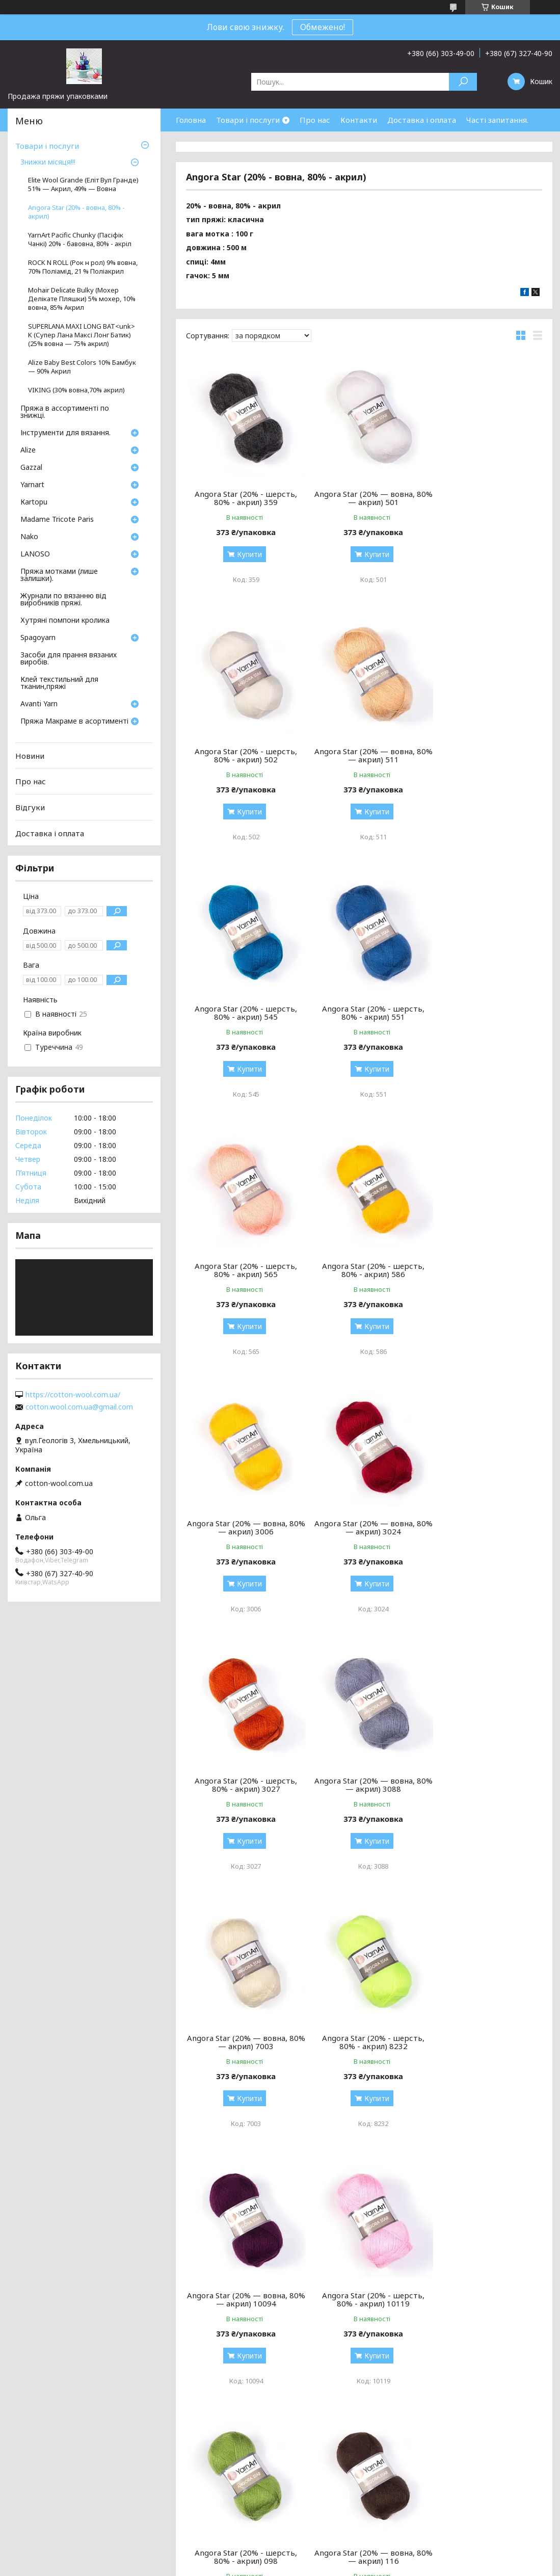 The image size is (560, 2576). What do you see at coordinates (243, 2299) in the screenshot?
I see `Angora Star (20% - шерсть, 80% - акрил) 206` at bounding box center [243, 2299].